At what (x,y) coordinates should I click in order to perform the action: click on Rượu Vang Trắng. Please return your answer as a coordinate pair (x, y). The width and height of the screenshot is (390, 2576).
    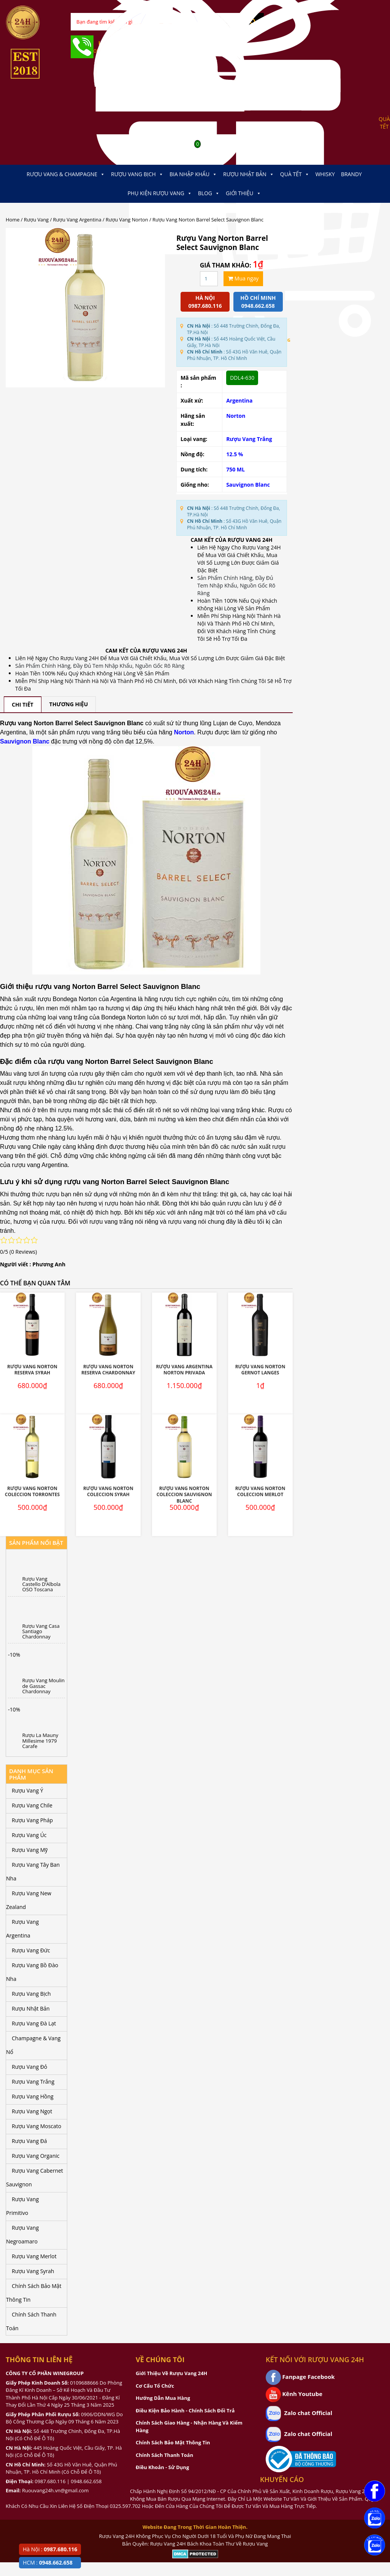
    Looking at the image, I should click on (249, 439).